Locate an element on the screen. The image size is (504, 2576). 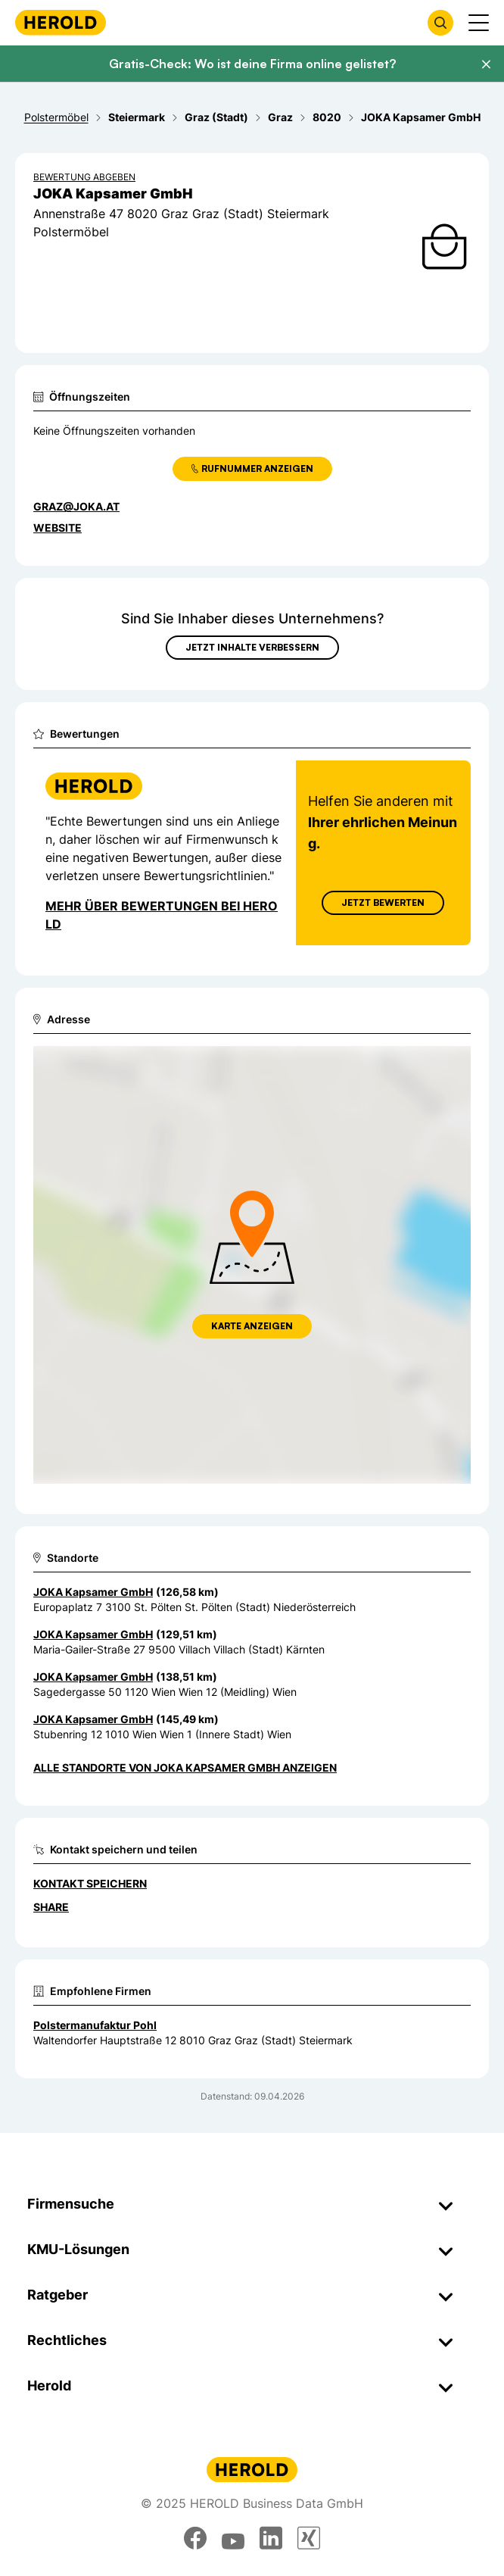
WEBSITE is located at coordinates (57, 527).